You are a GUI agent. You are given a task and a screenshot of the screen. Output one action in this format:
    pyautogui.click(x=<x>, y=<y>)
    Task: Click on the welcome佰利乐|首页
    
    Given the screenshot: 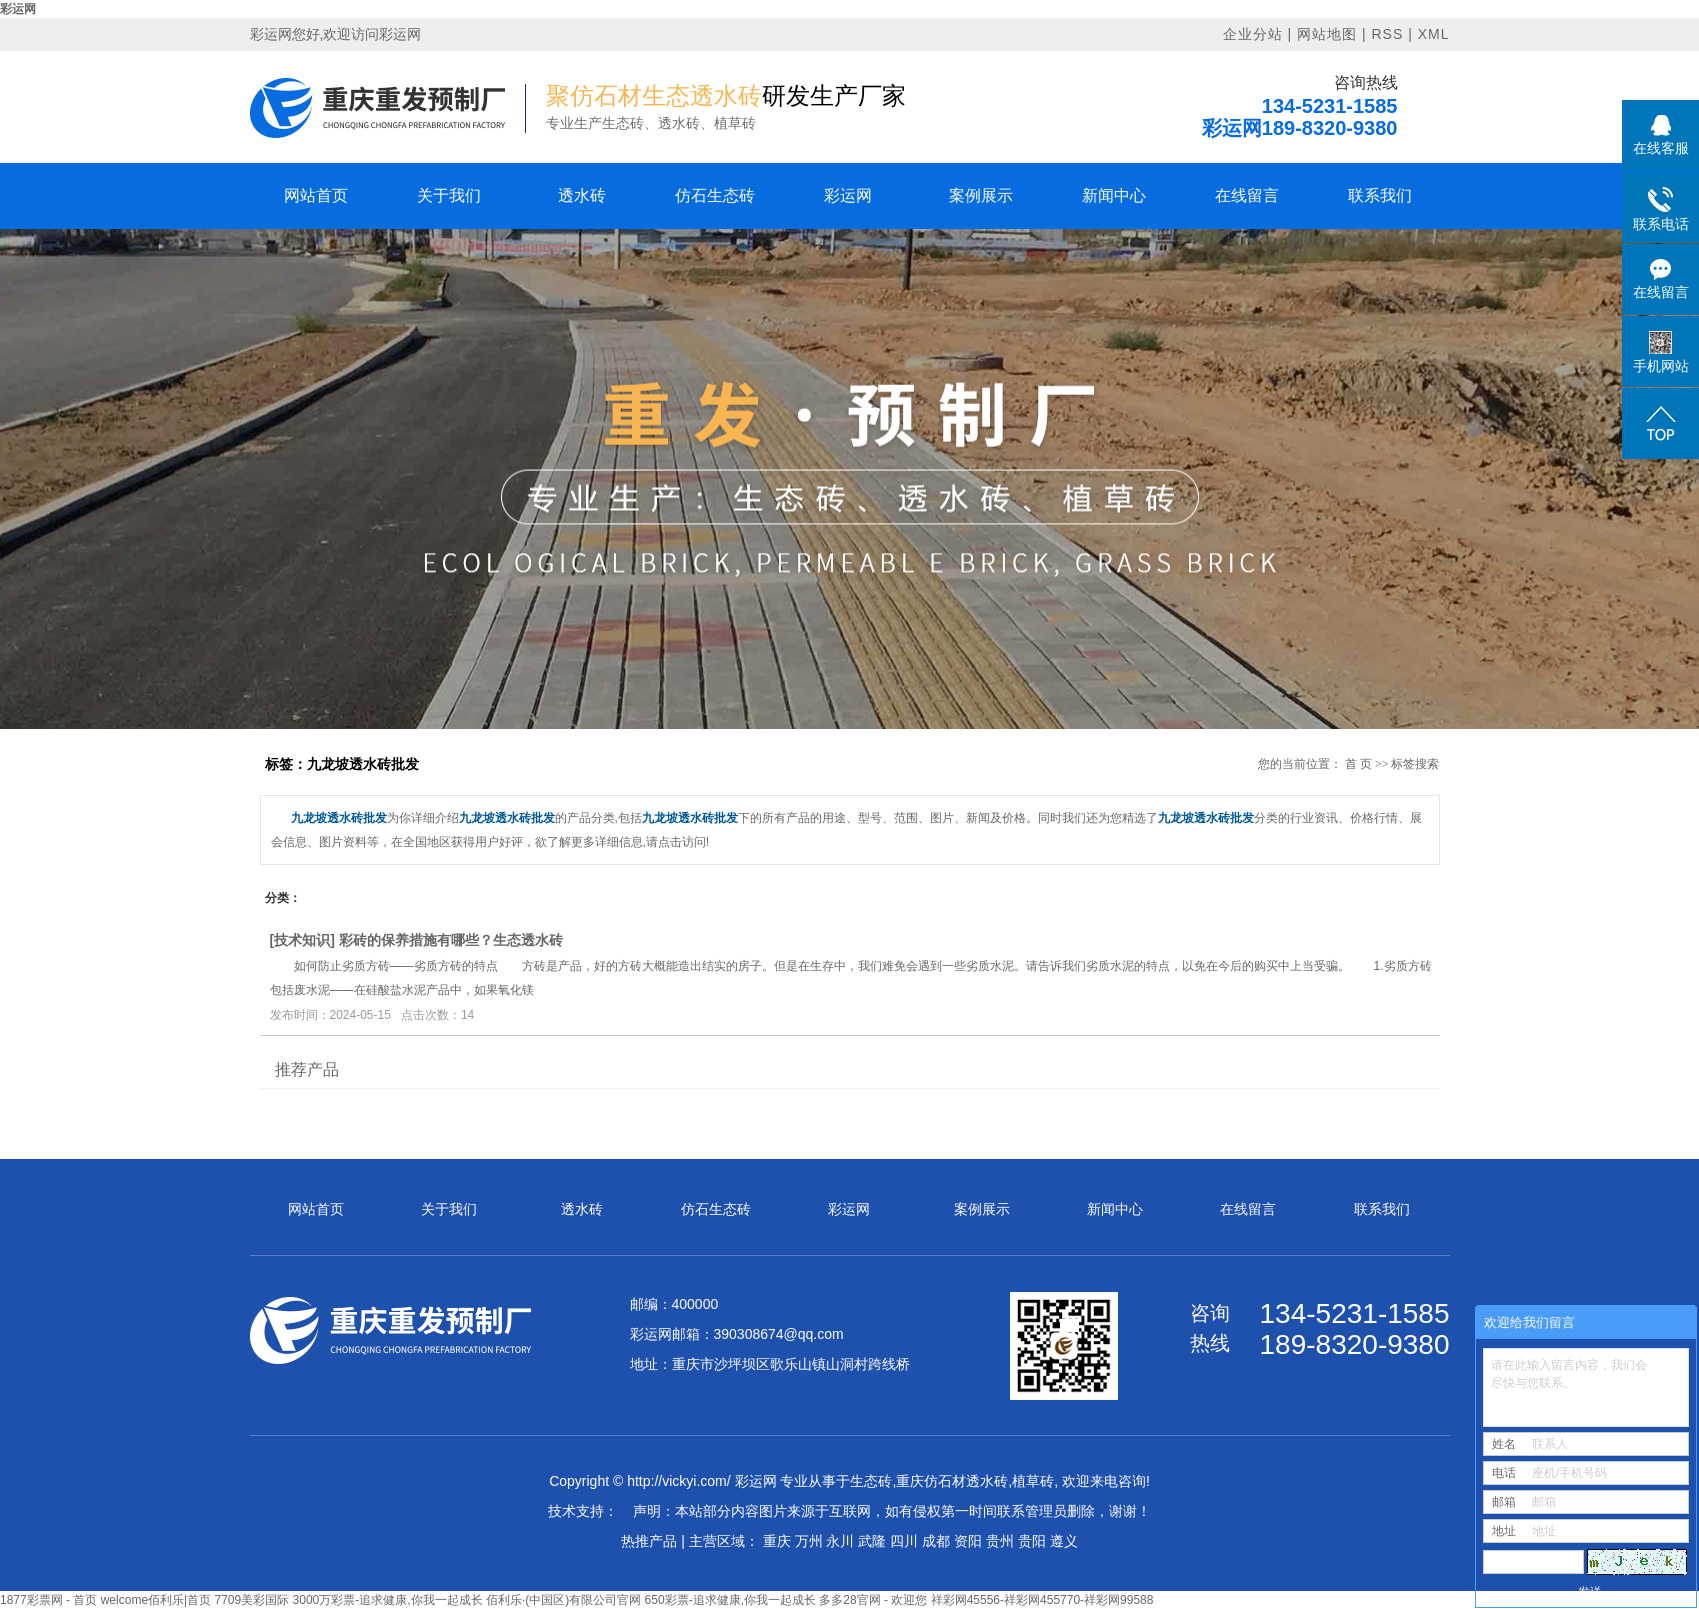 What is the action you would take?
    pyautogui.click(x=156, y=1600)
    